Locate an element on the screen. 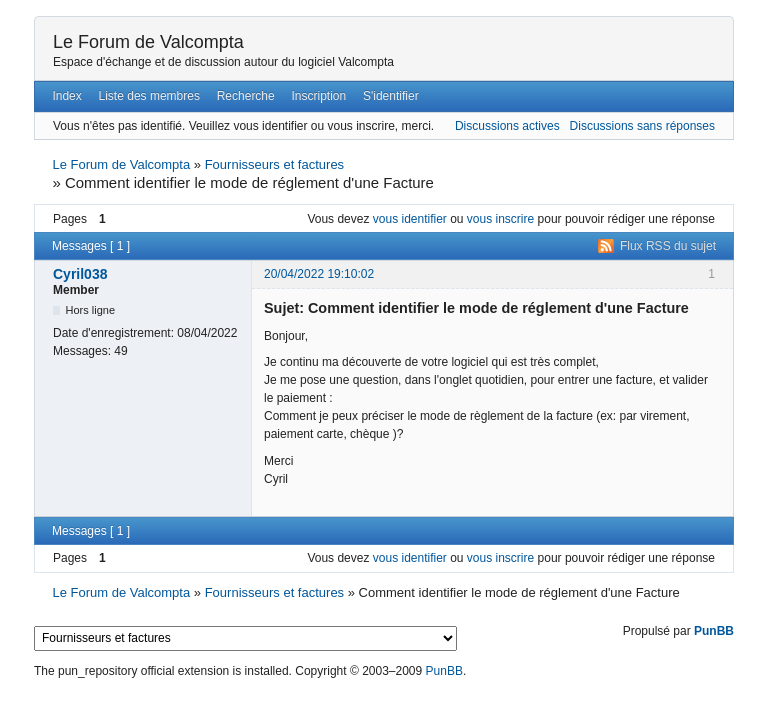  S'identifier is located at coordinates (391, 96).